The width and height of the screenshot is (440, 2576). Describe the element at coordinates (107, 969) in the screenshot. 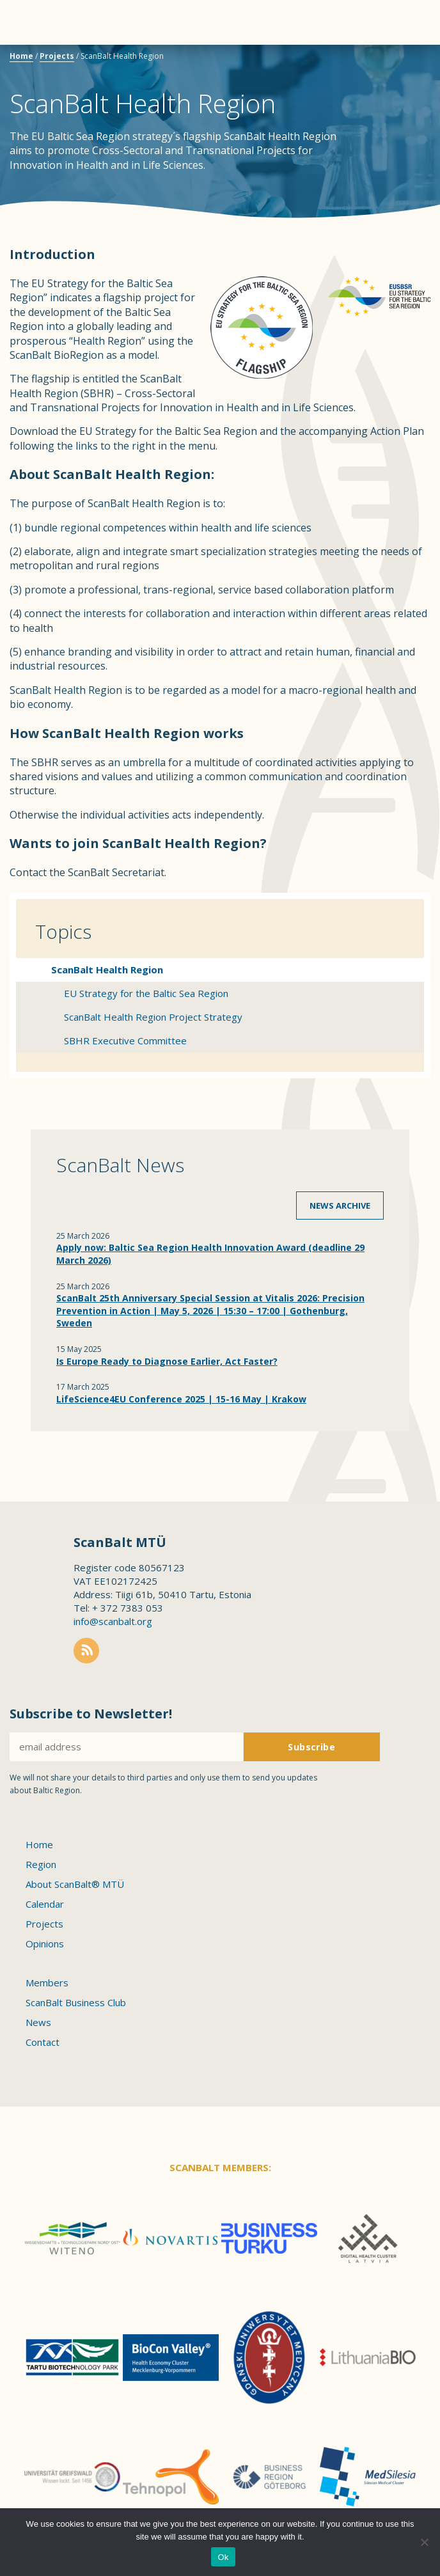

I see `ScanBalt Health Region` at that location.